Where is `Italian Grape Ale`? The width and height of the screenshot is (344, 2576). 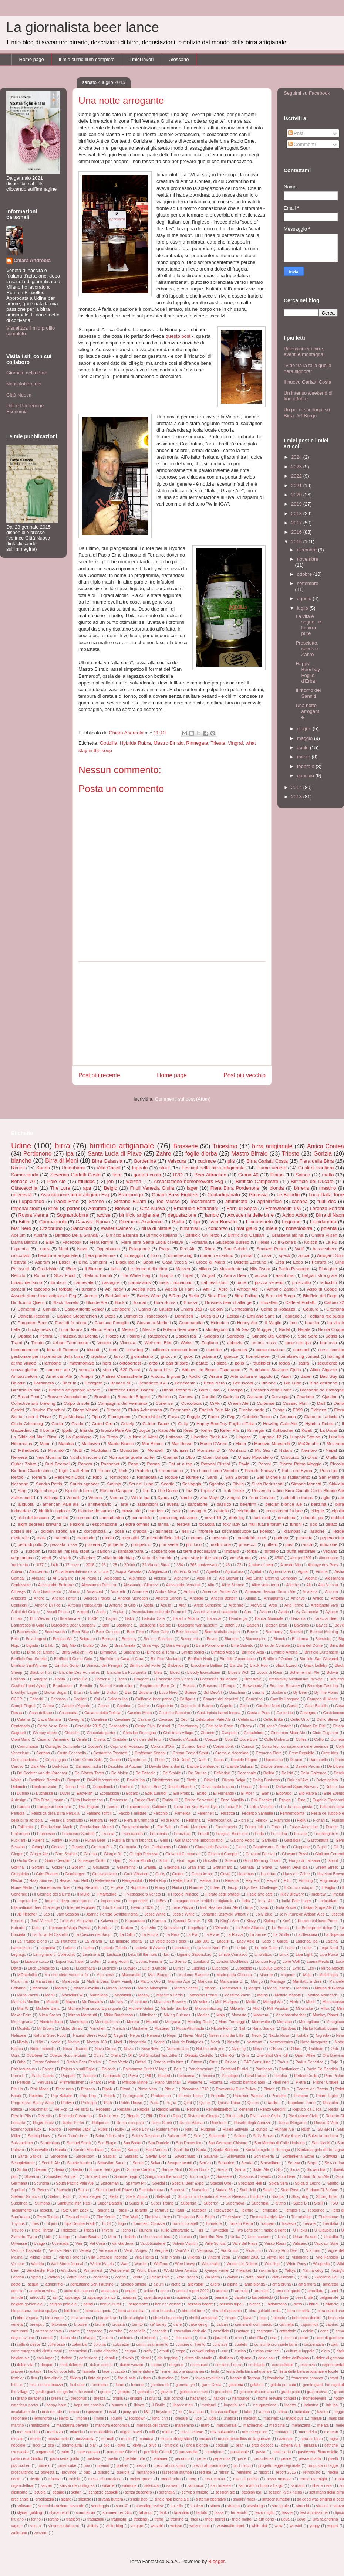 Italian Grape Ale is located at coordinates (317, 1908).